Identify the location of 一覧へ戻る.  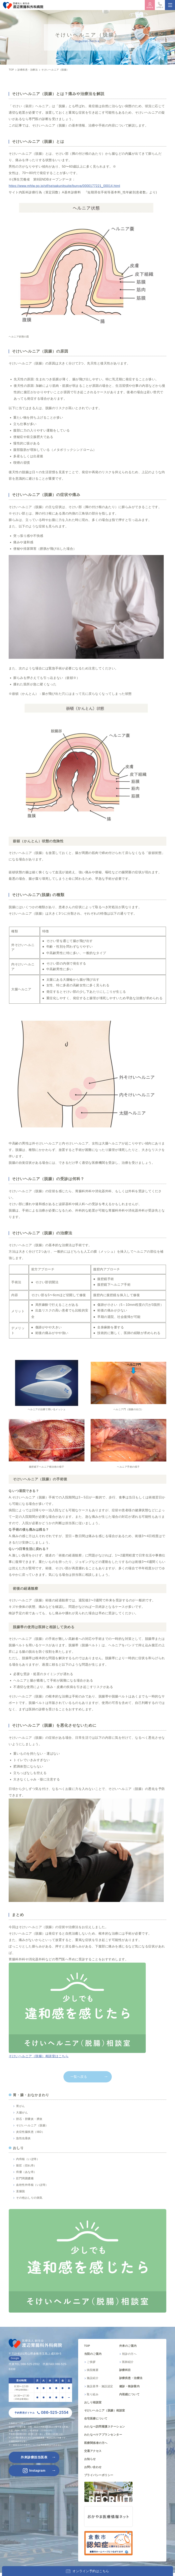
(78, 2076).